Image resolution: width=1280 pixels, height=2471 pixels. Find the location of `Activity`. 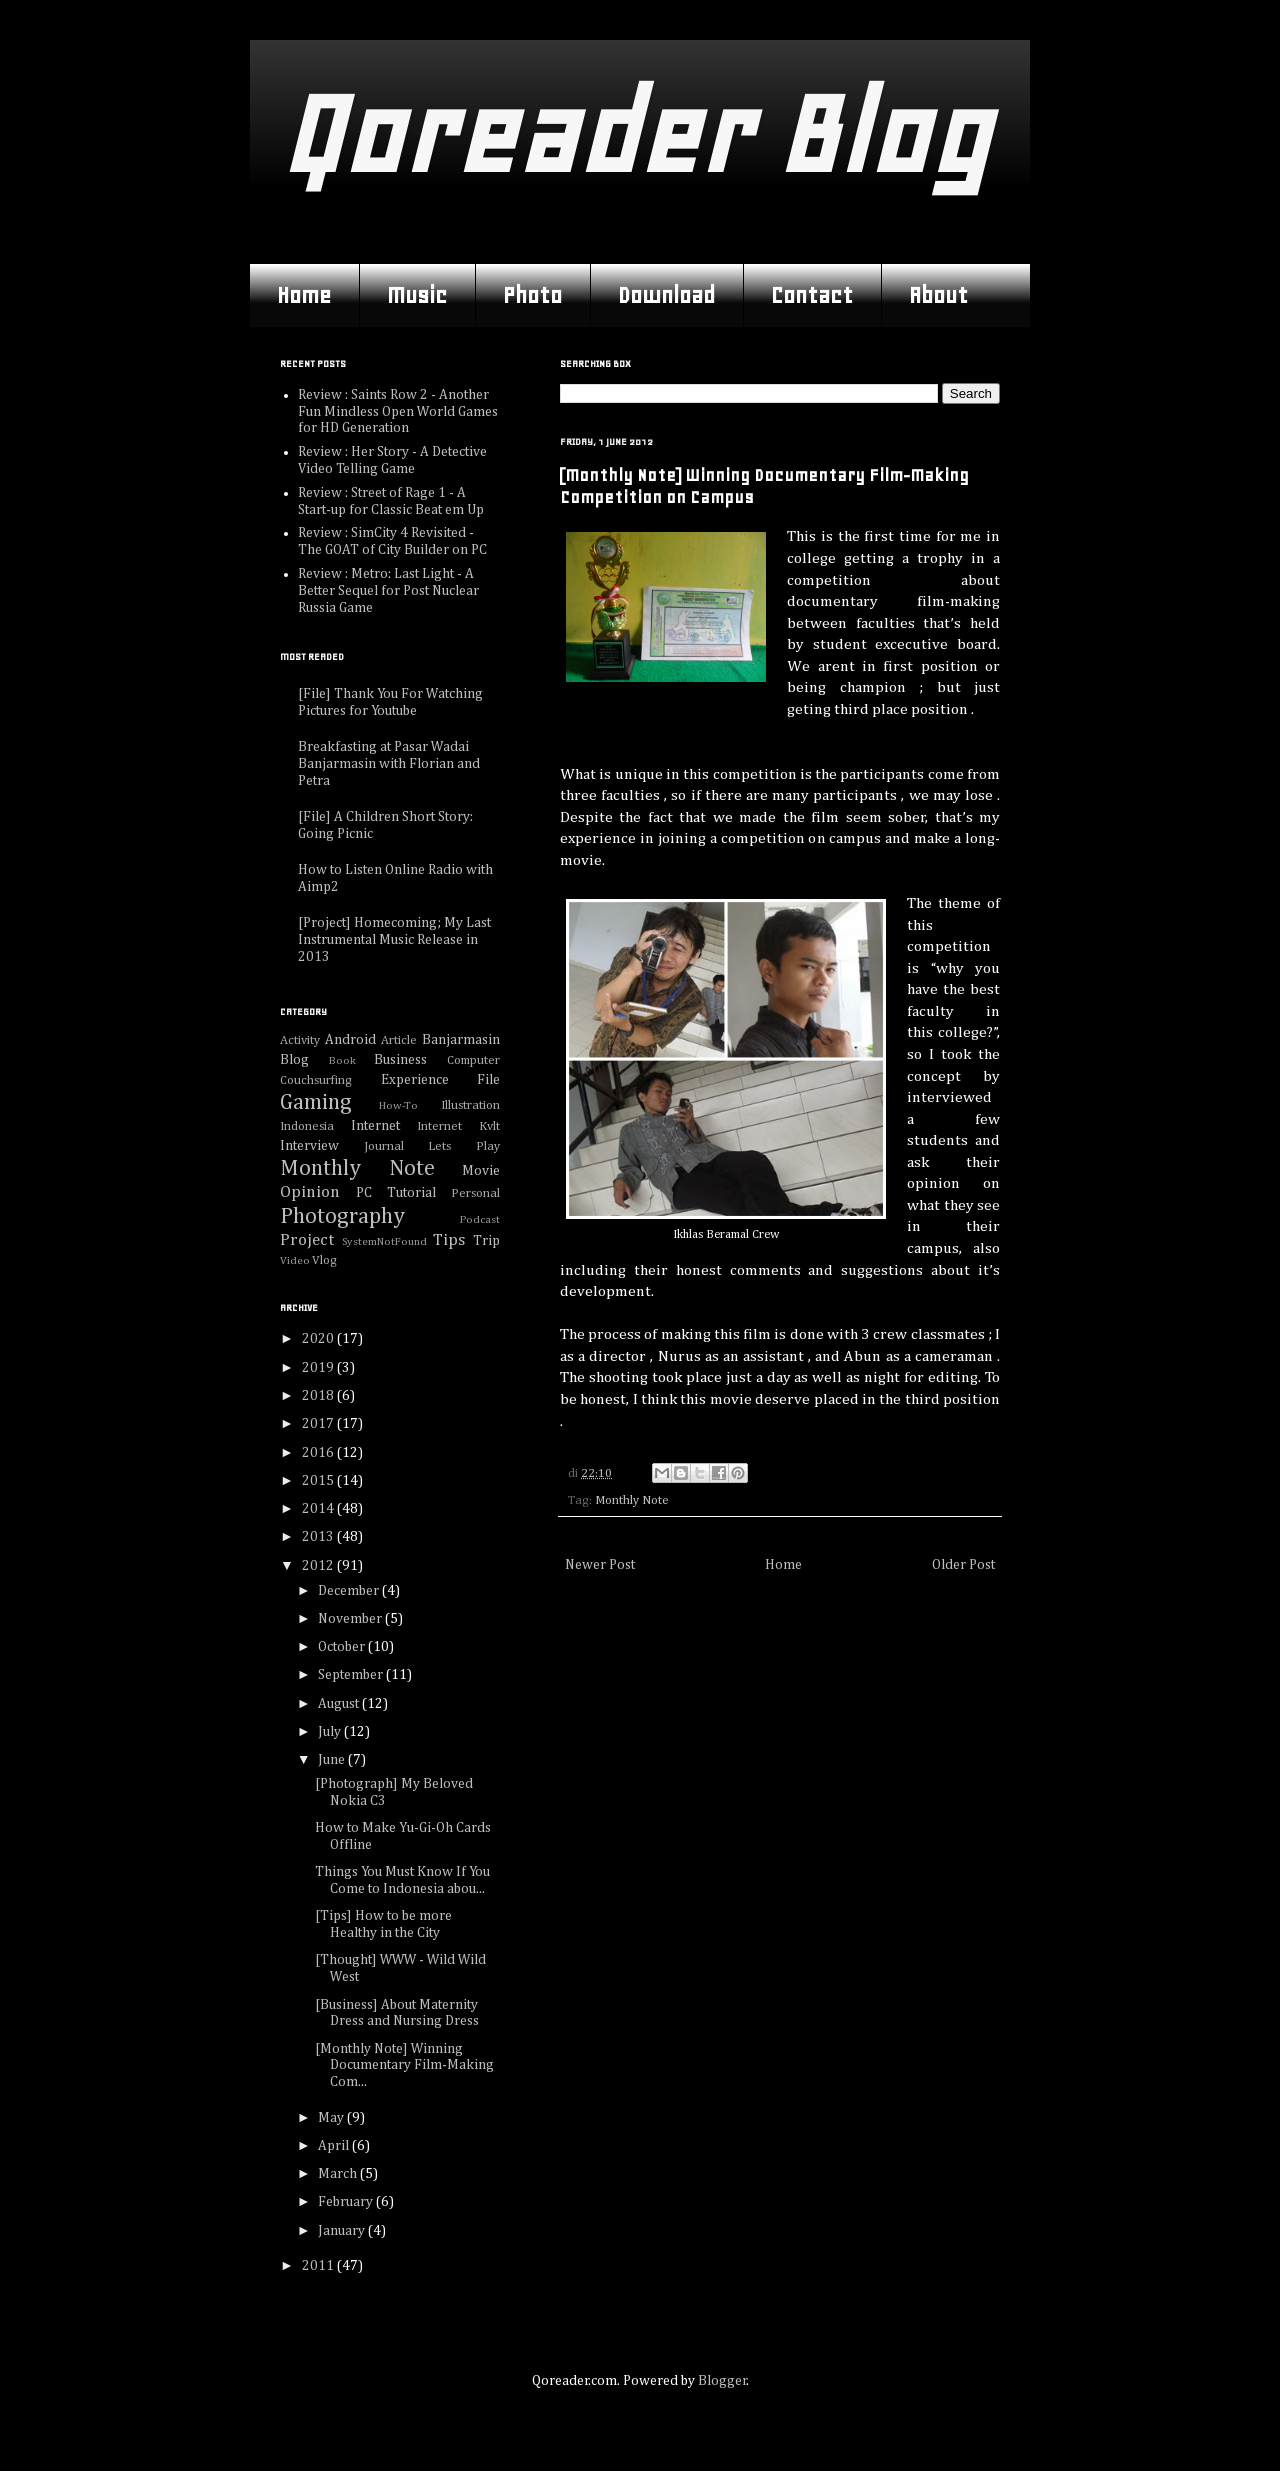

Activity is located at coordinates (300, 1040).